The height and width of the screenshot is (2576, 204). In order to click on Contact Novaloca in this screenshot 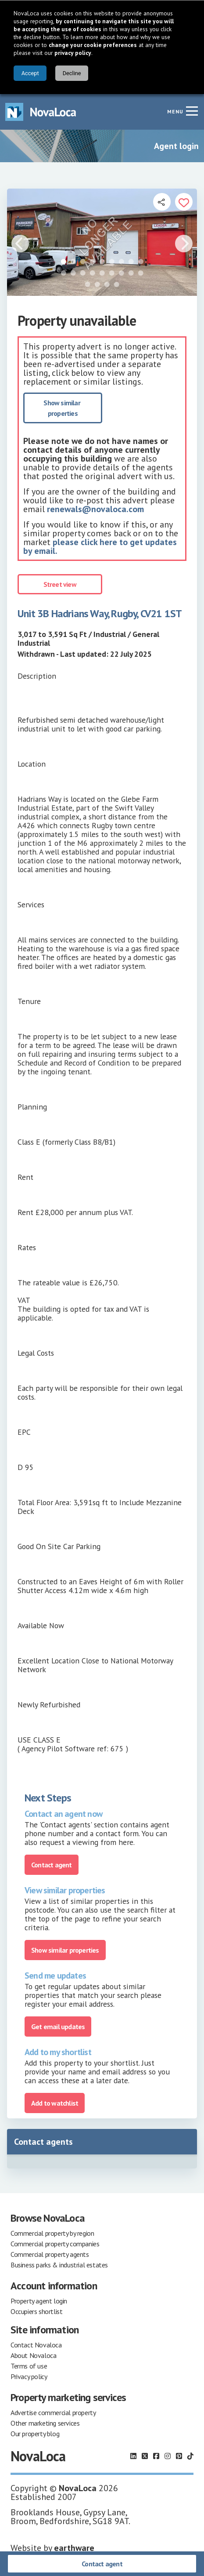, I will do `click(36, 2344)`.